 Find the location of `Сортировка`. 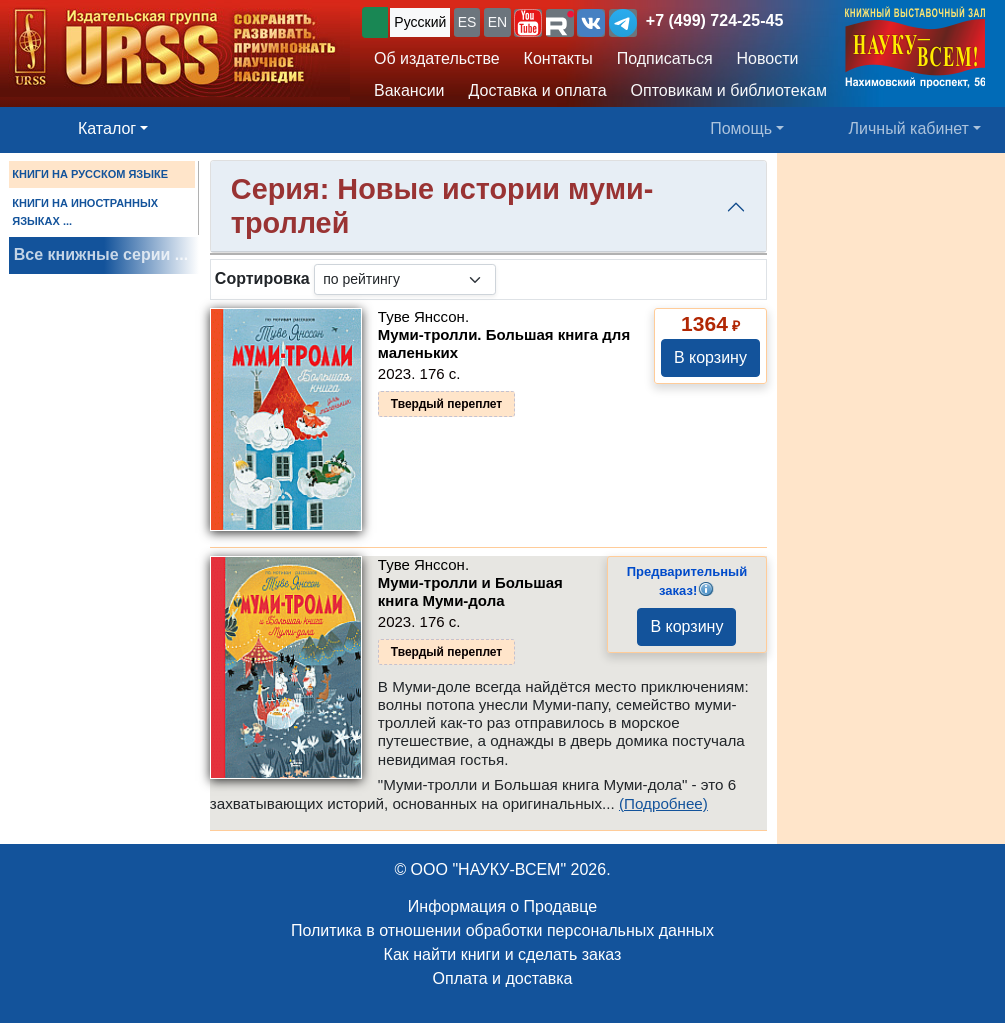

Сортировка is located at coordinates (262, 278).